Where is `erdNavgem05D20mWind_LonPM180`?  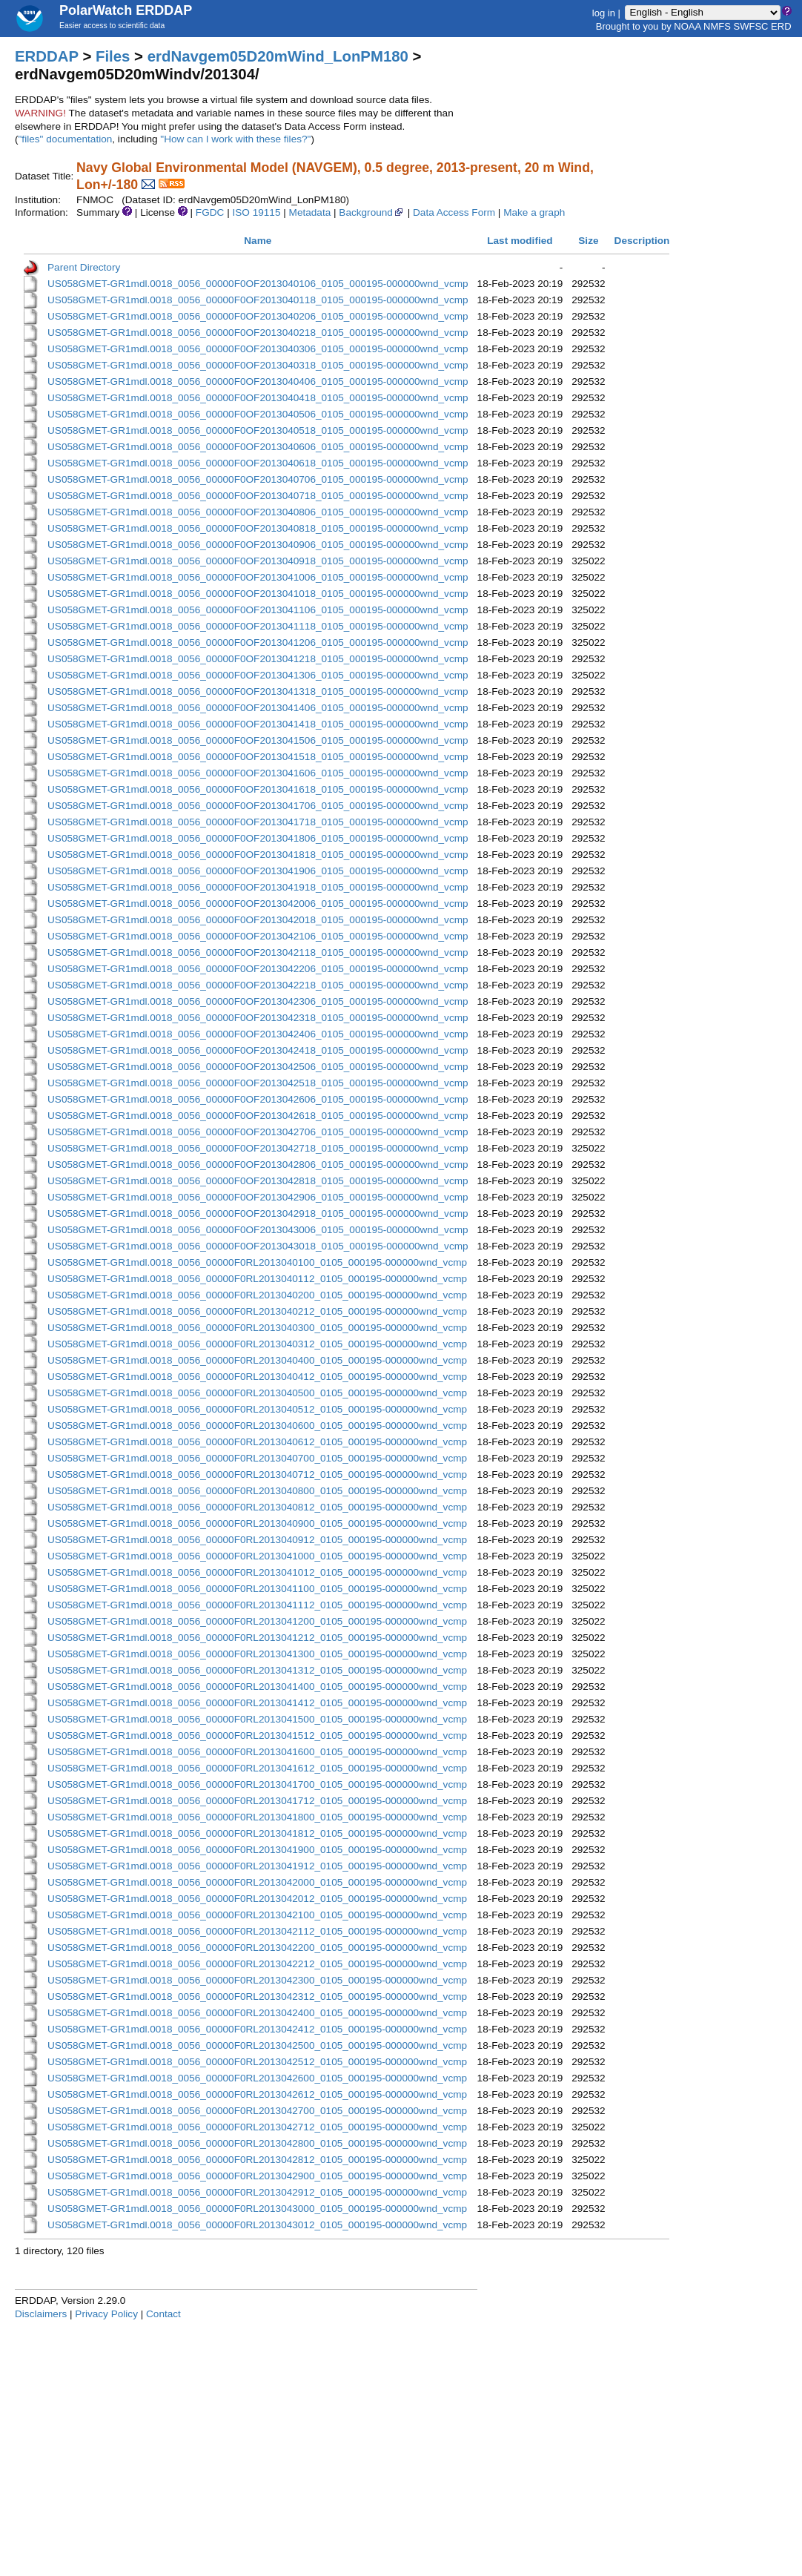
erdNavgem05D20mWind_LonPM180 is located at coordinates (278, 56).